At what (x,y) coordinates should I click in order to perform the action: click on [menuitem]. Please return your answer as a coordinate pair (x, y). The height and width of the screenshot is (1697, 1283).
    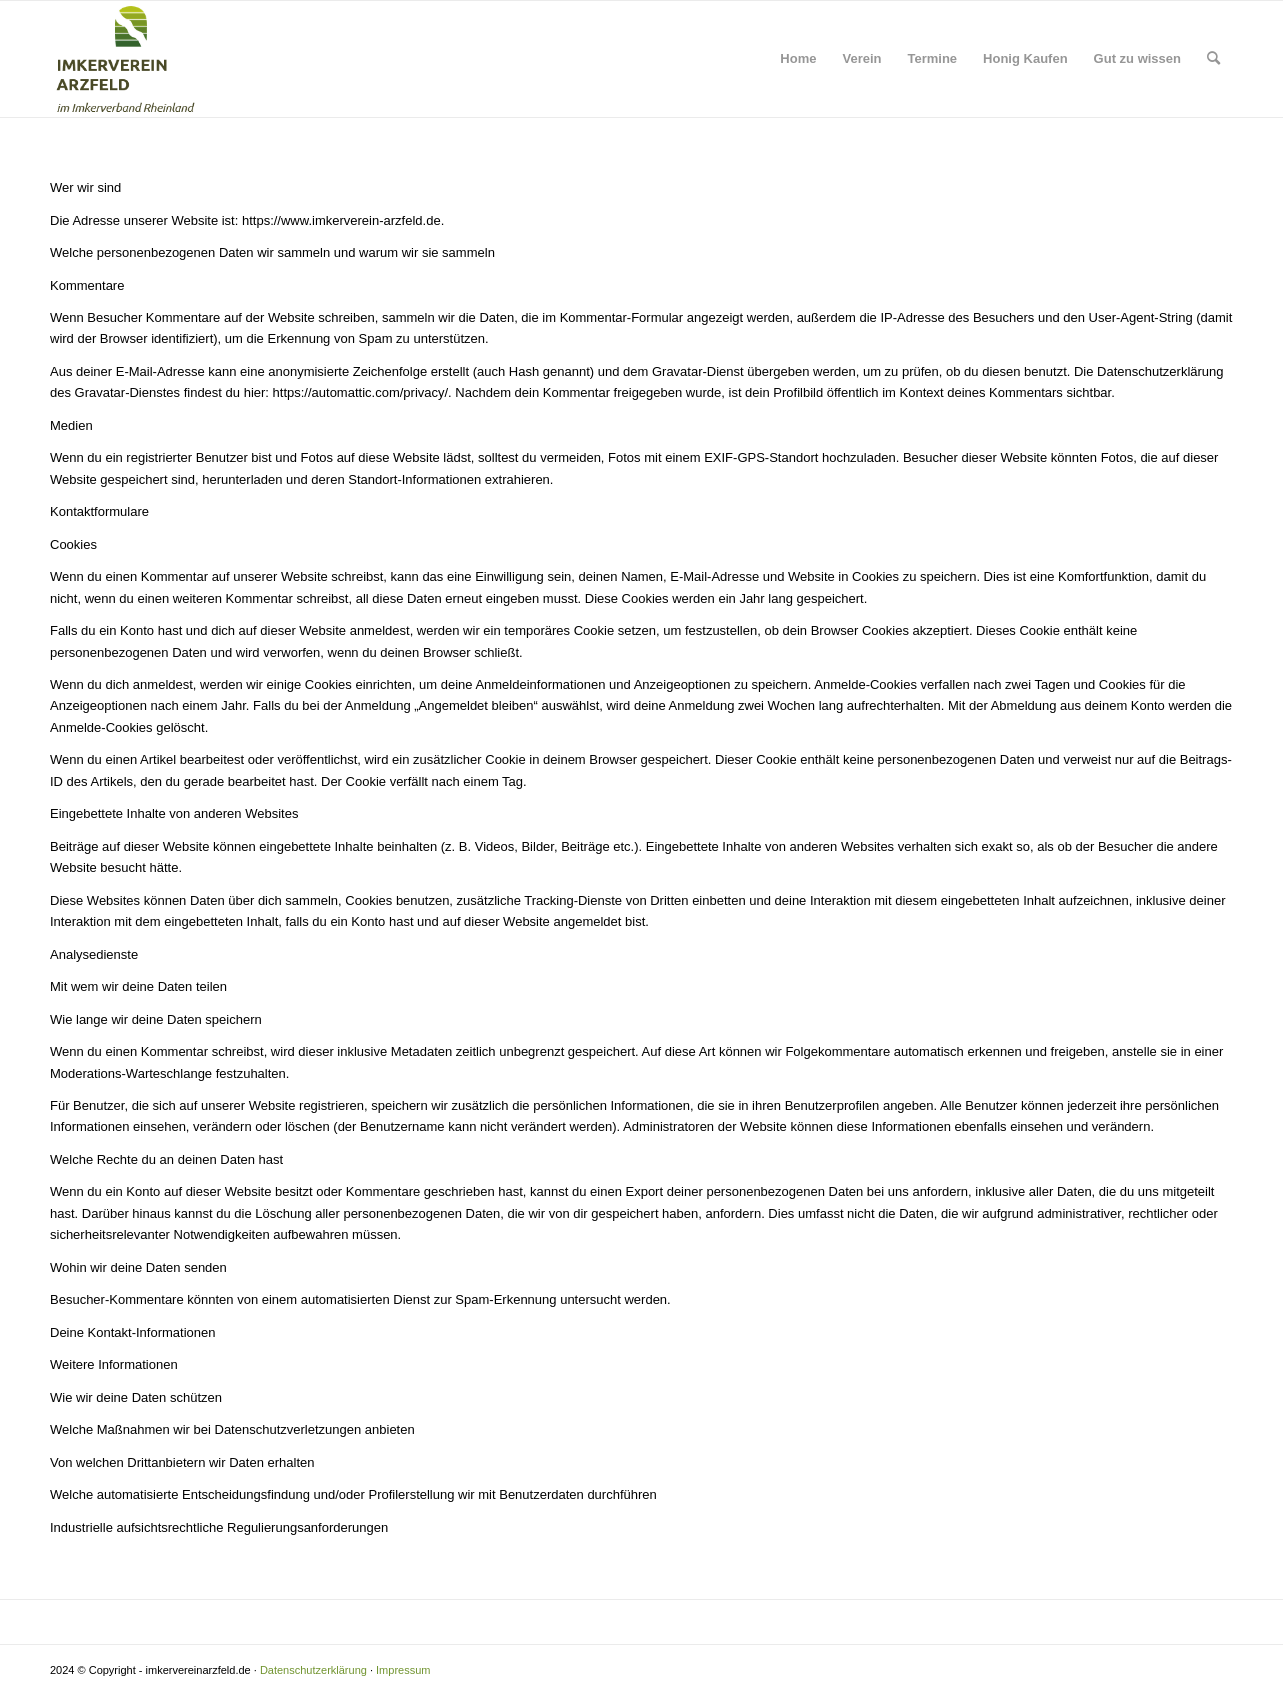
    Looking at the image, I should click on (798, 59).